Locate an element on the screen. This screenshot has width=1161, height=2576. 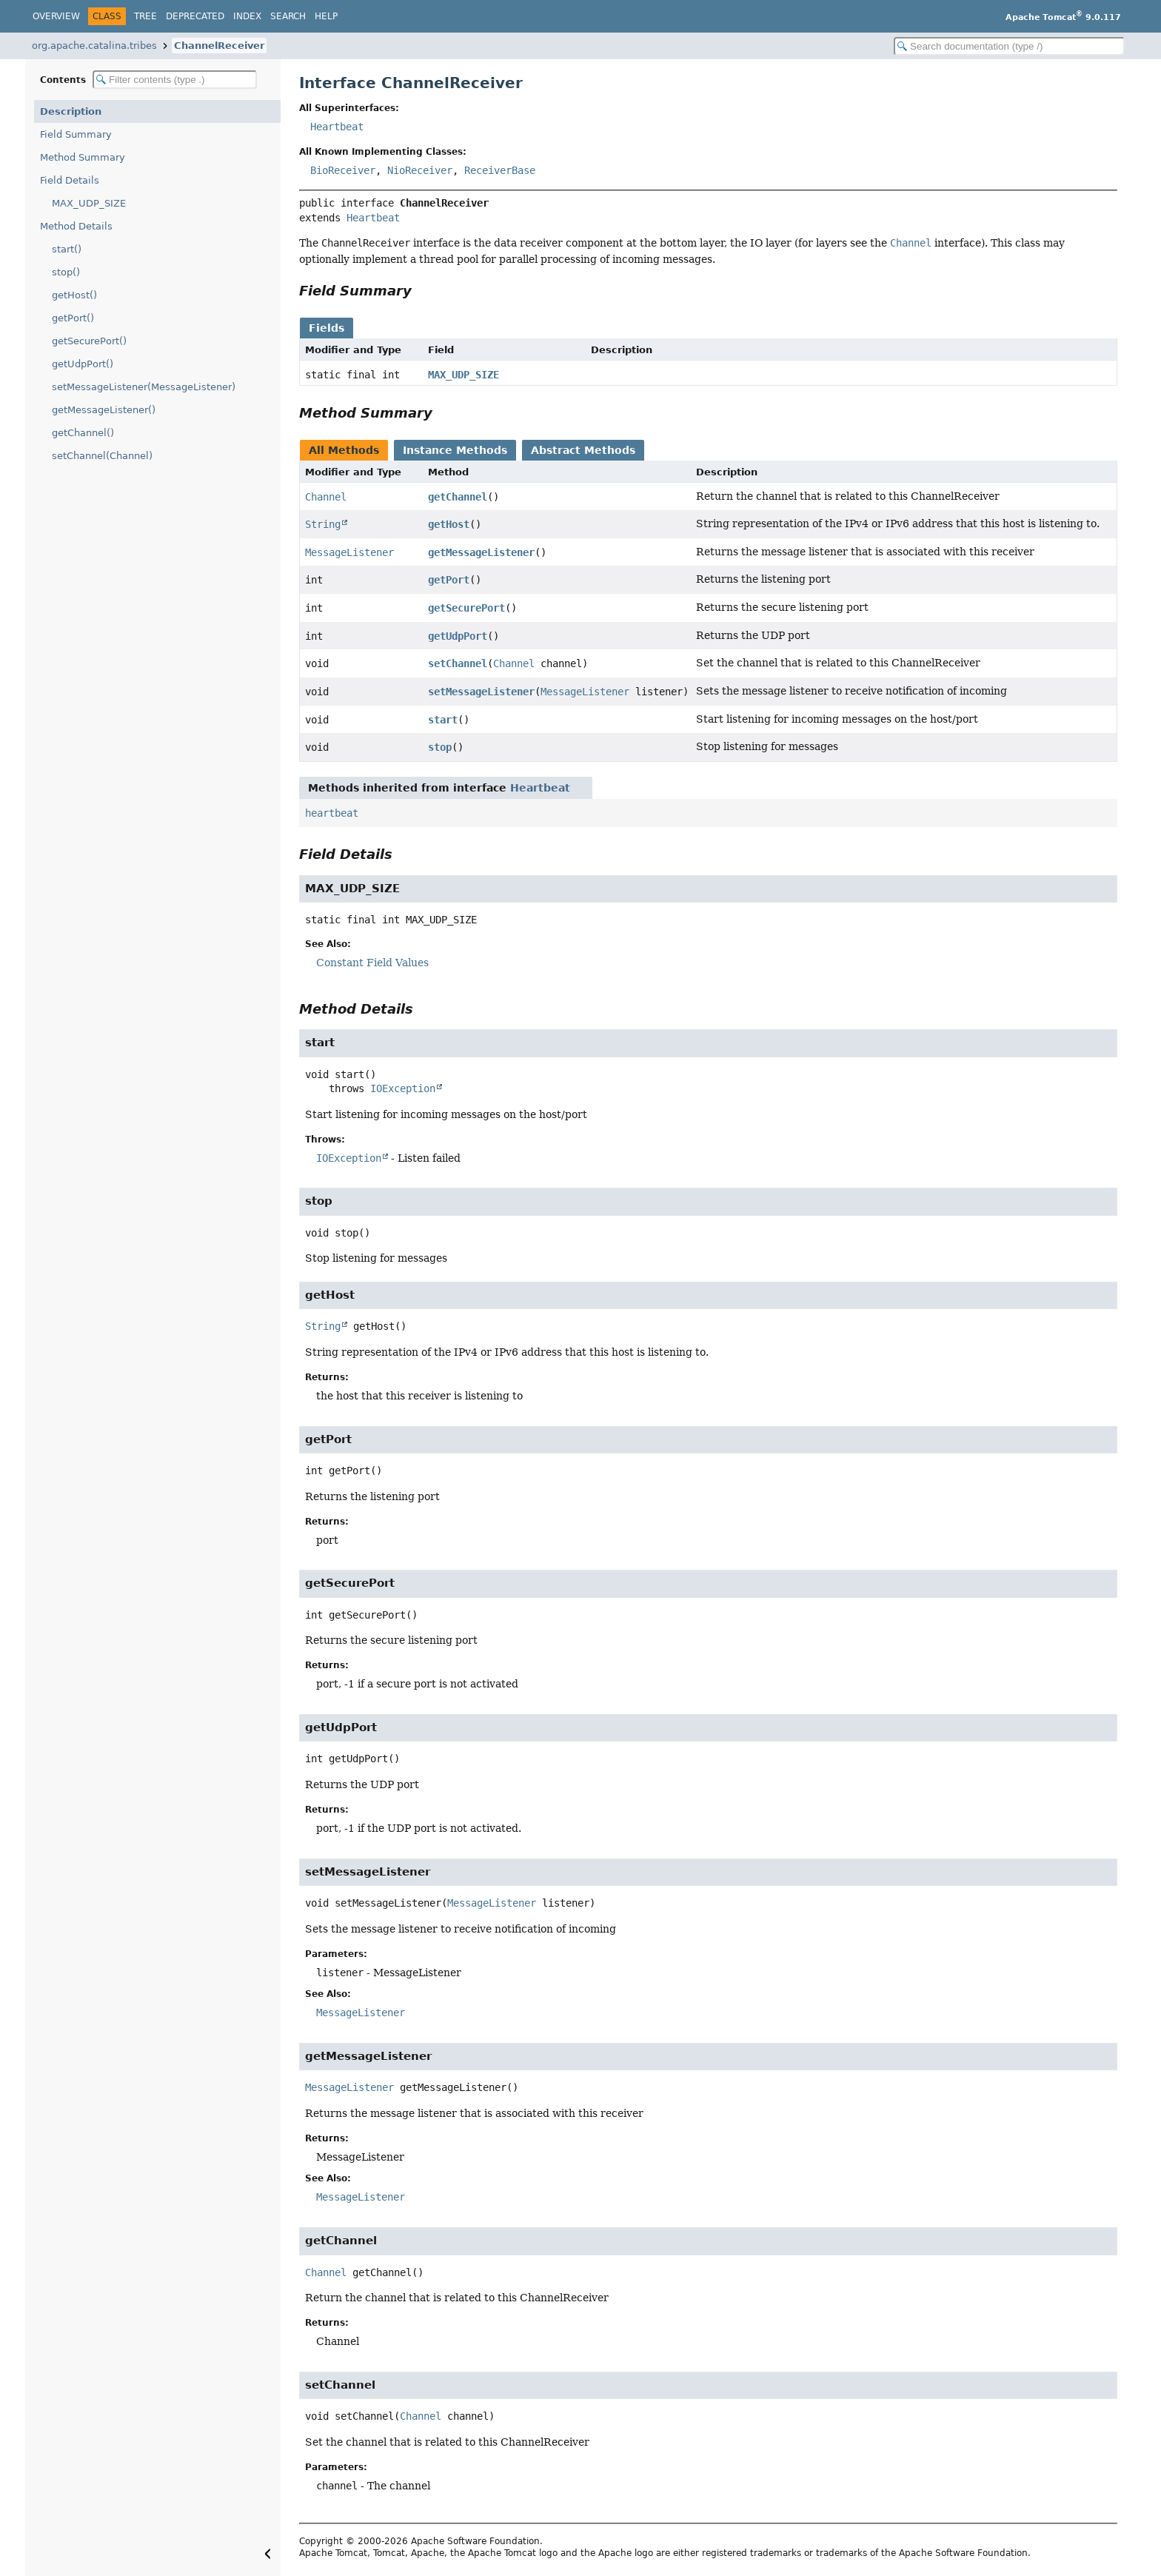
Method Details is located at coordinates (76, 226).